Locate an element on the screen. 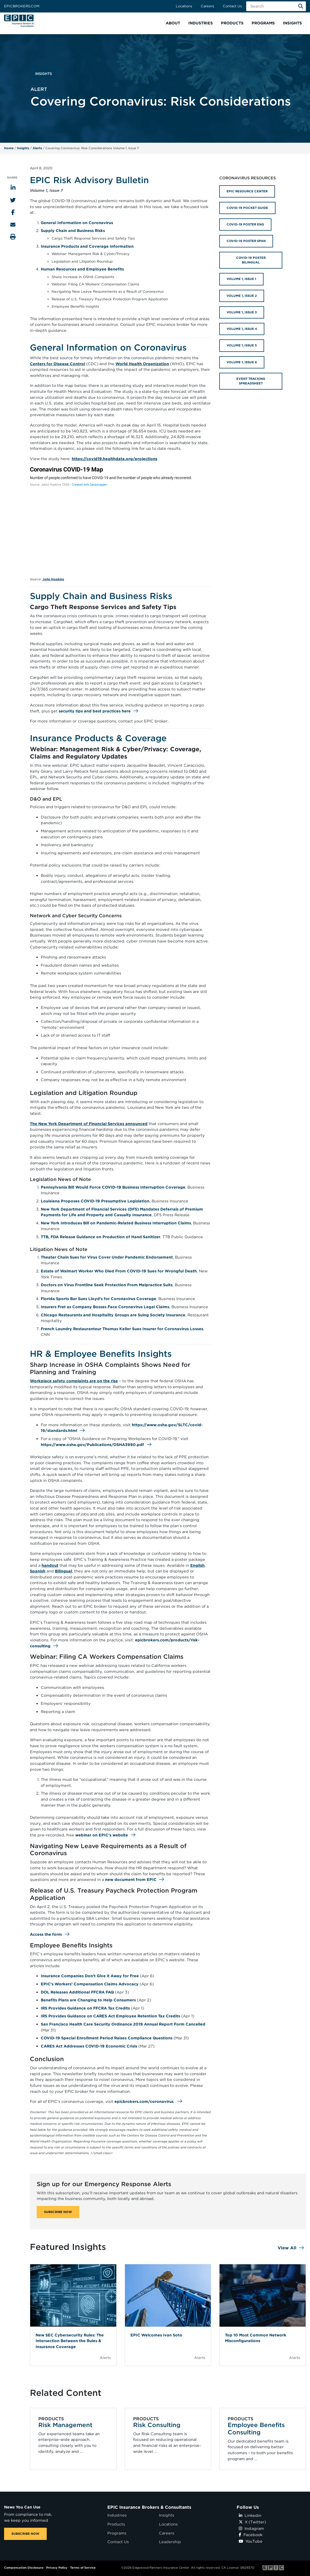 The height and width of the screenshot is (2576, 310). [Share to Facebook] is located at coordinates (13, 212).